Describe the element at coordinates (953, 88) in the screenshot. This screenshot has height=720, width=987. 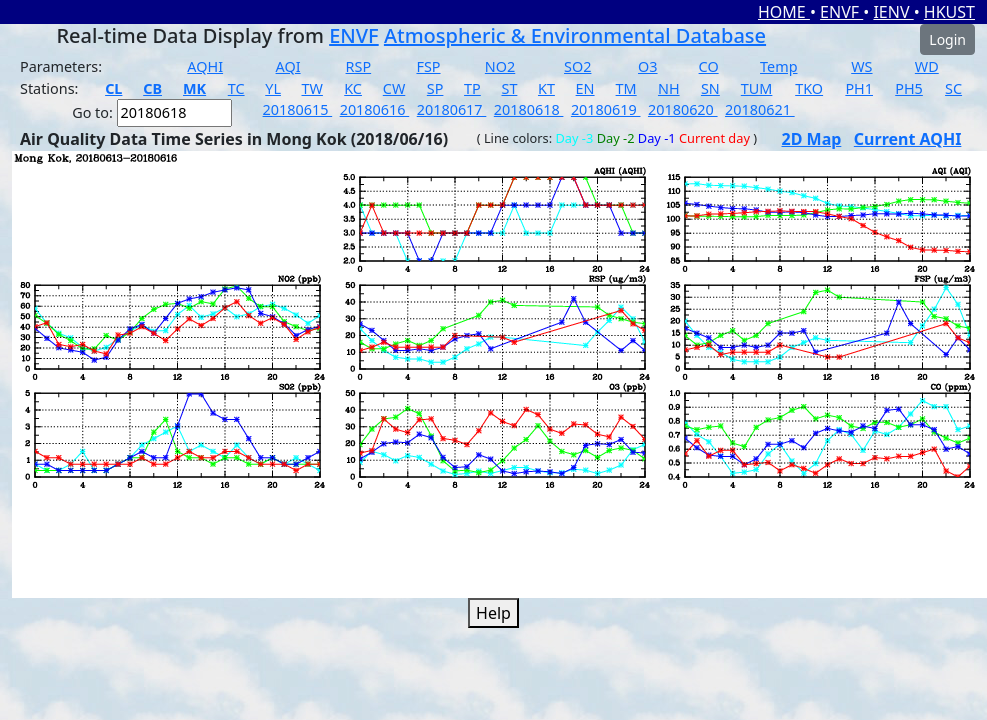
I see `SC` at that location.